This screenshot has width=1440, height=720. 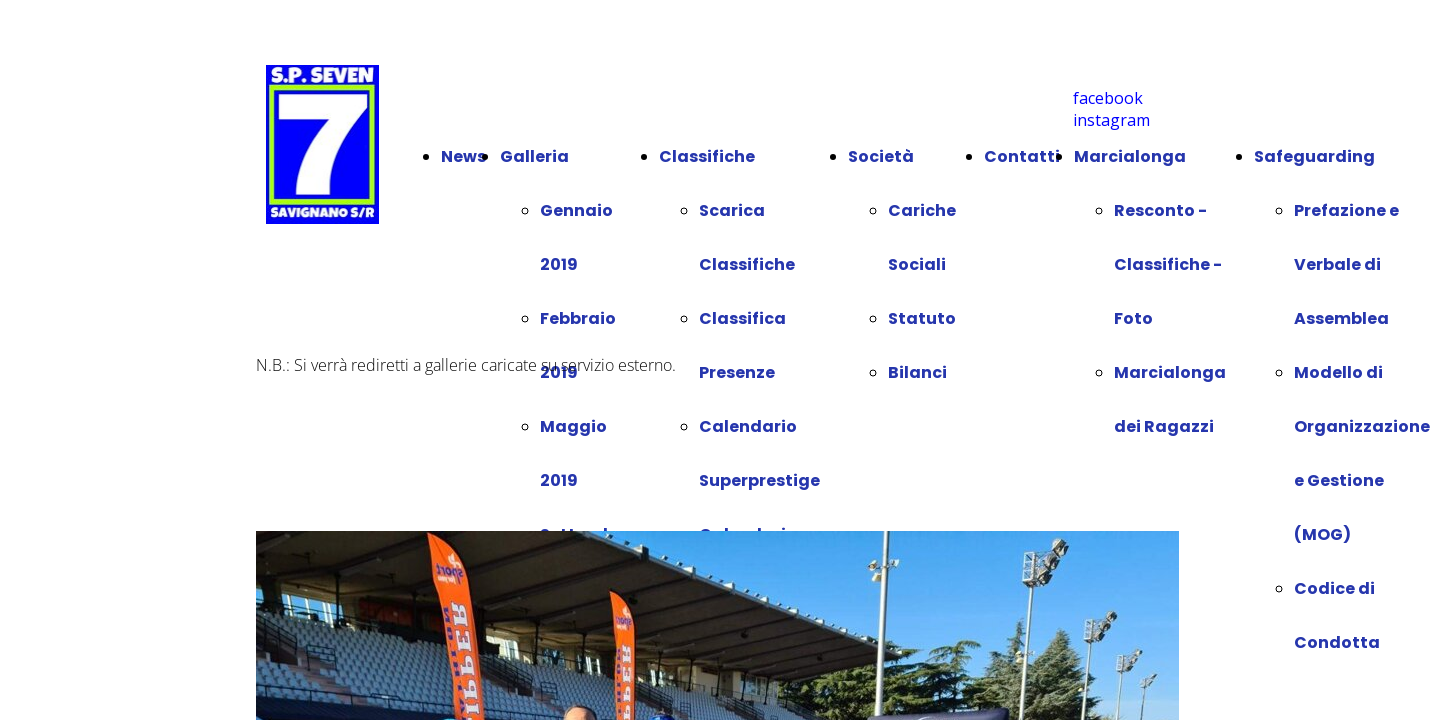 What do you see at coordinates (881, 156) in the screenshot?
I see `Società` at bounding box center [881, 156].